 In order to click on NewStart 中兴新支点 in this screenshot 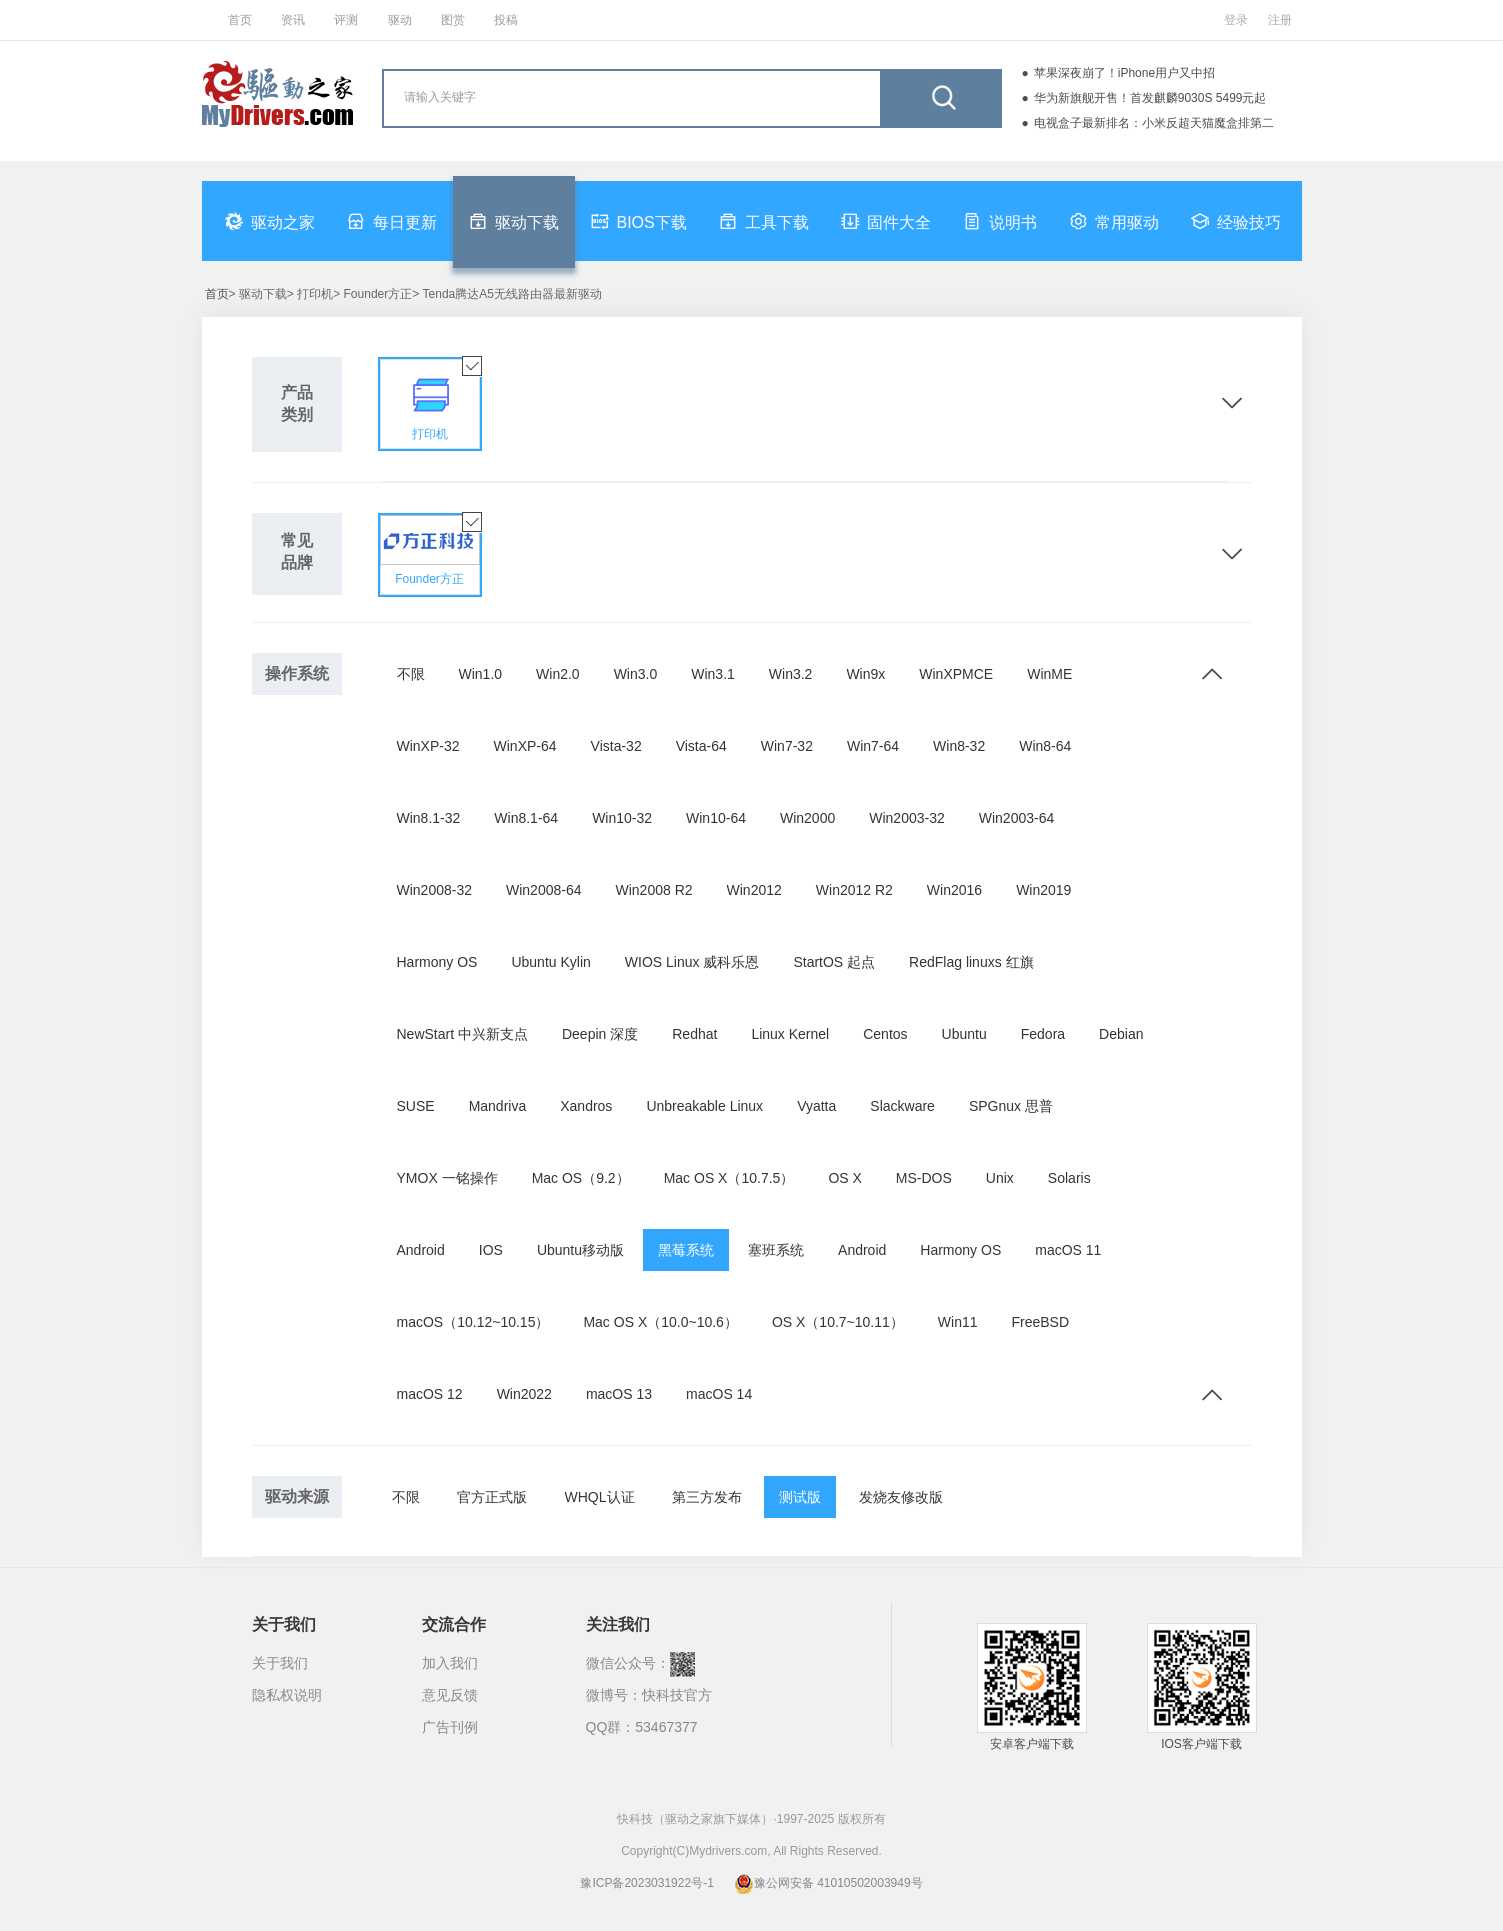, I will do `click(462, 1034)`.